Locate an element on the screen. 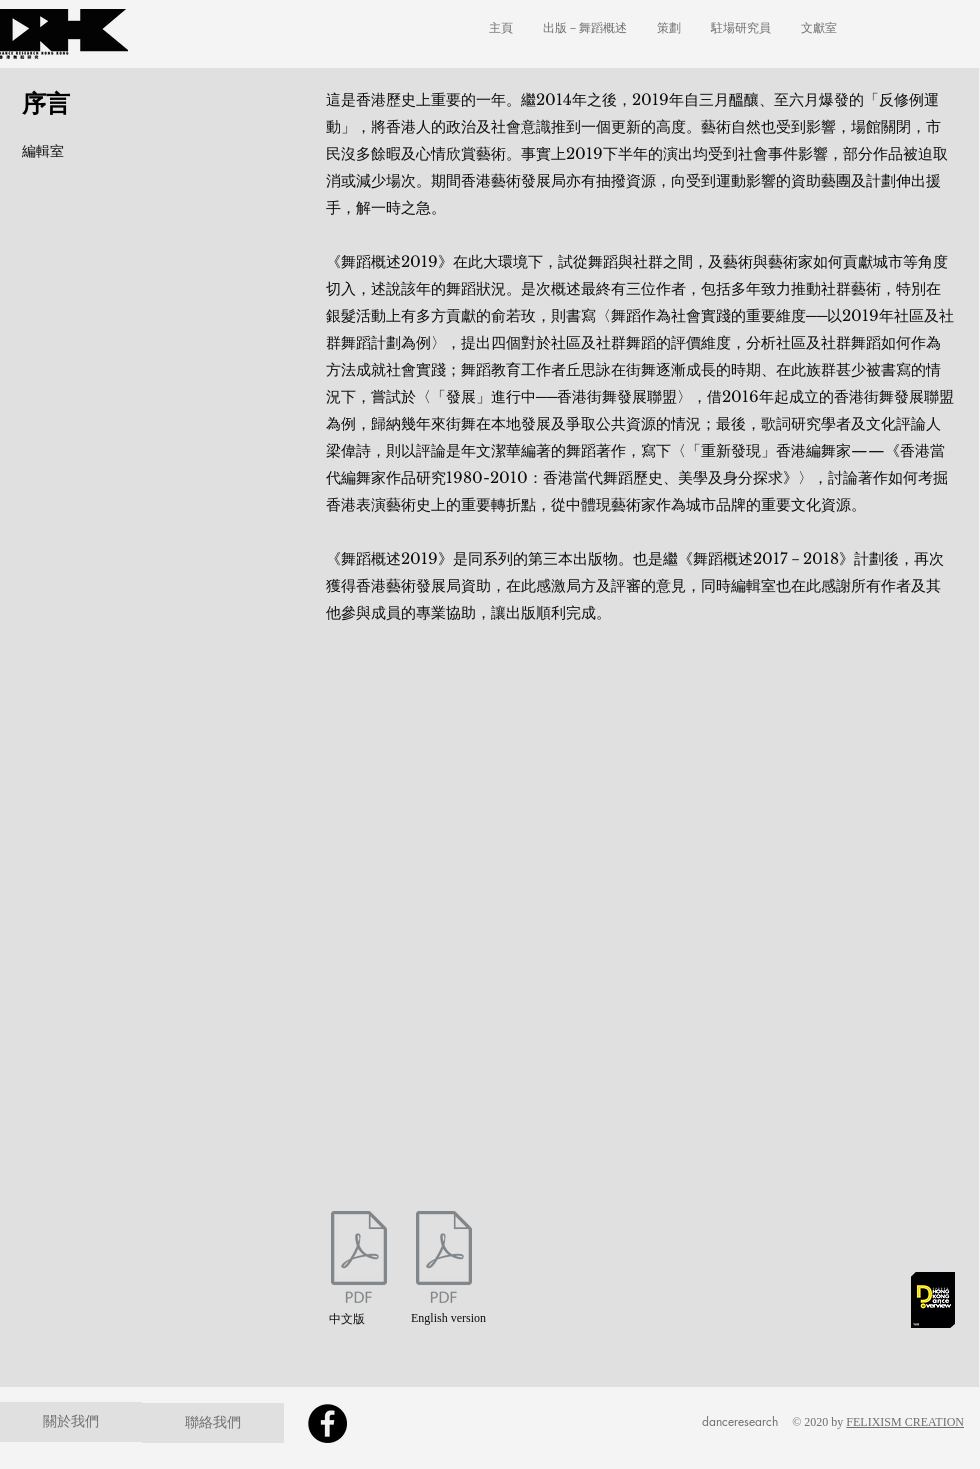  [聯絡我們] is located at coordinates (213, 1423).